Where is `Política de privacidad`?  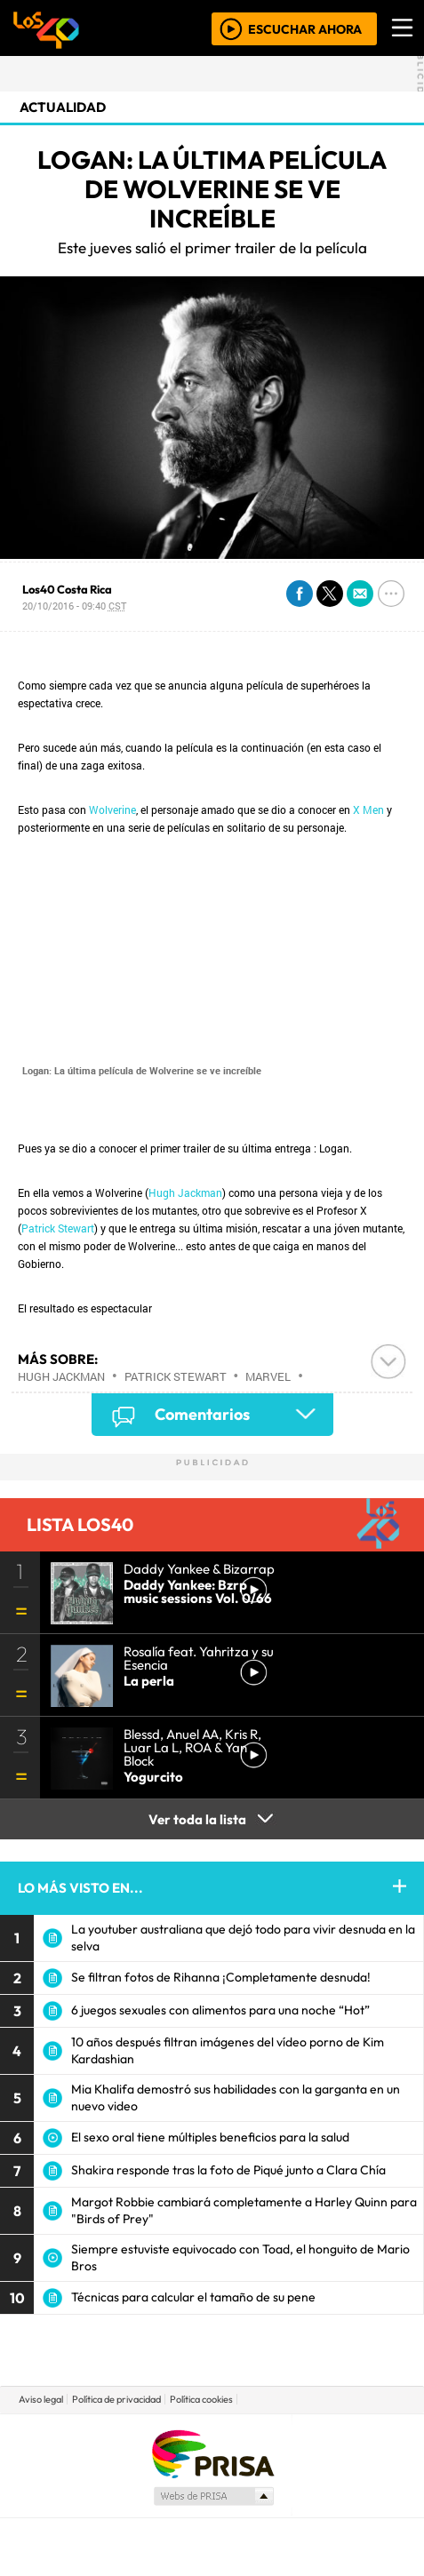 Política de privacidad is located at coordinates (116, 2399).